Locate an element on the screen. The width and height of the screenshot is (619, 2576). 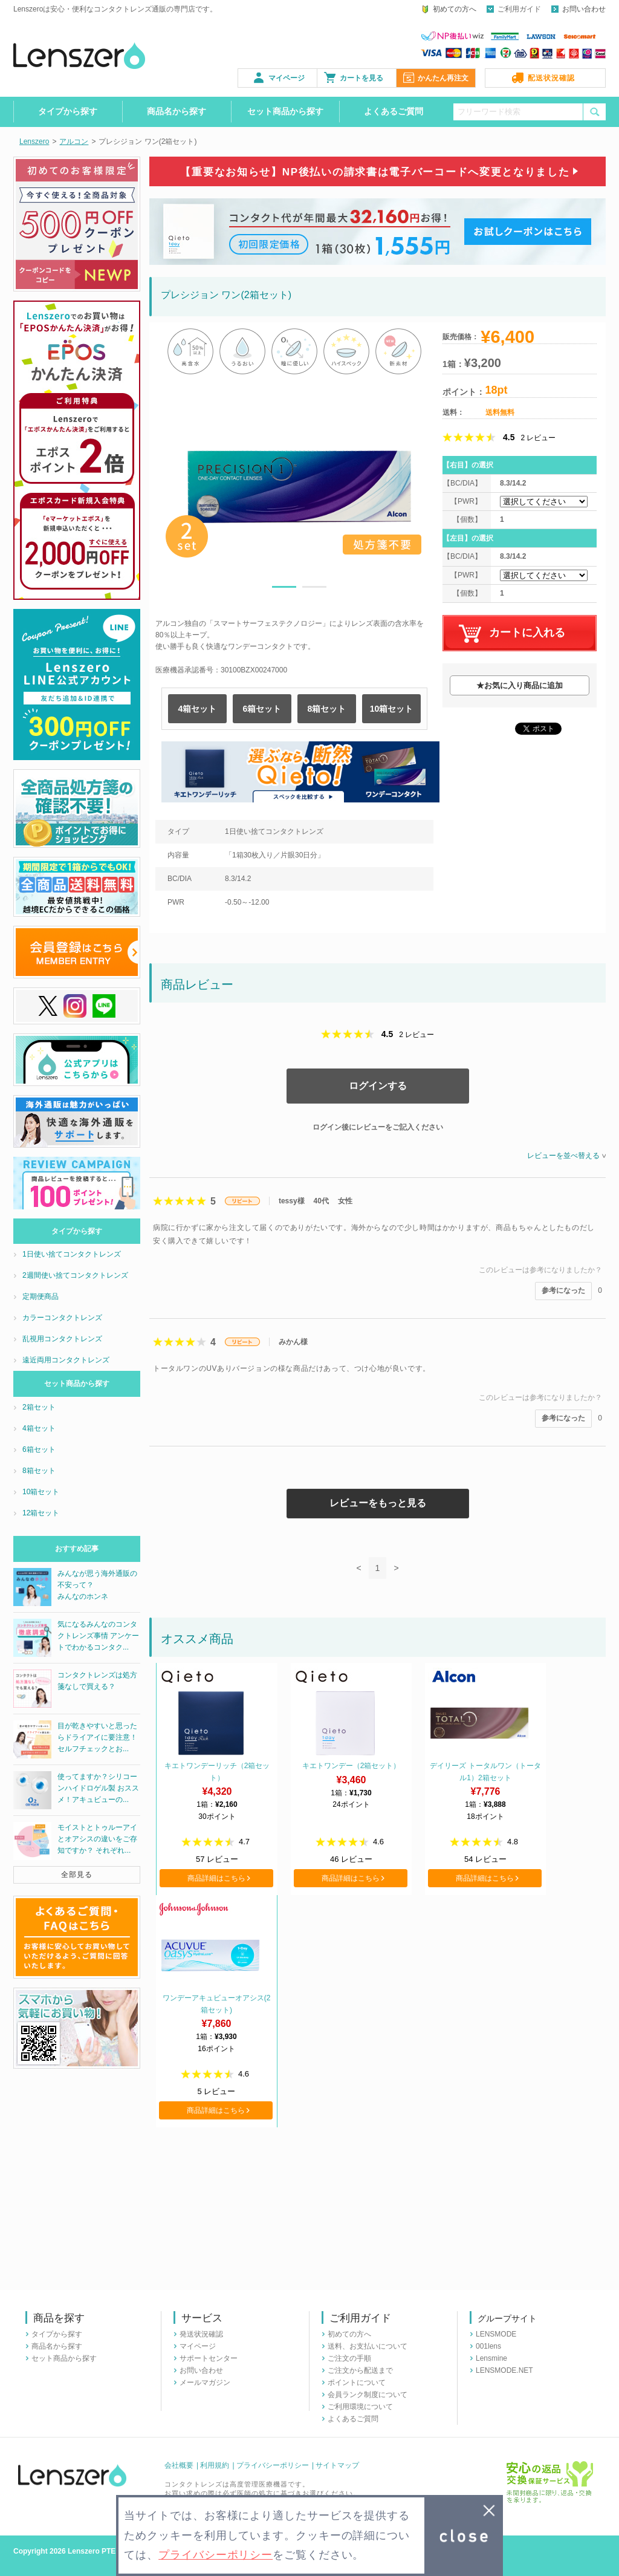
タイプから探す is located at coordinates (67, 111).